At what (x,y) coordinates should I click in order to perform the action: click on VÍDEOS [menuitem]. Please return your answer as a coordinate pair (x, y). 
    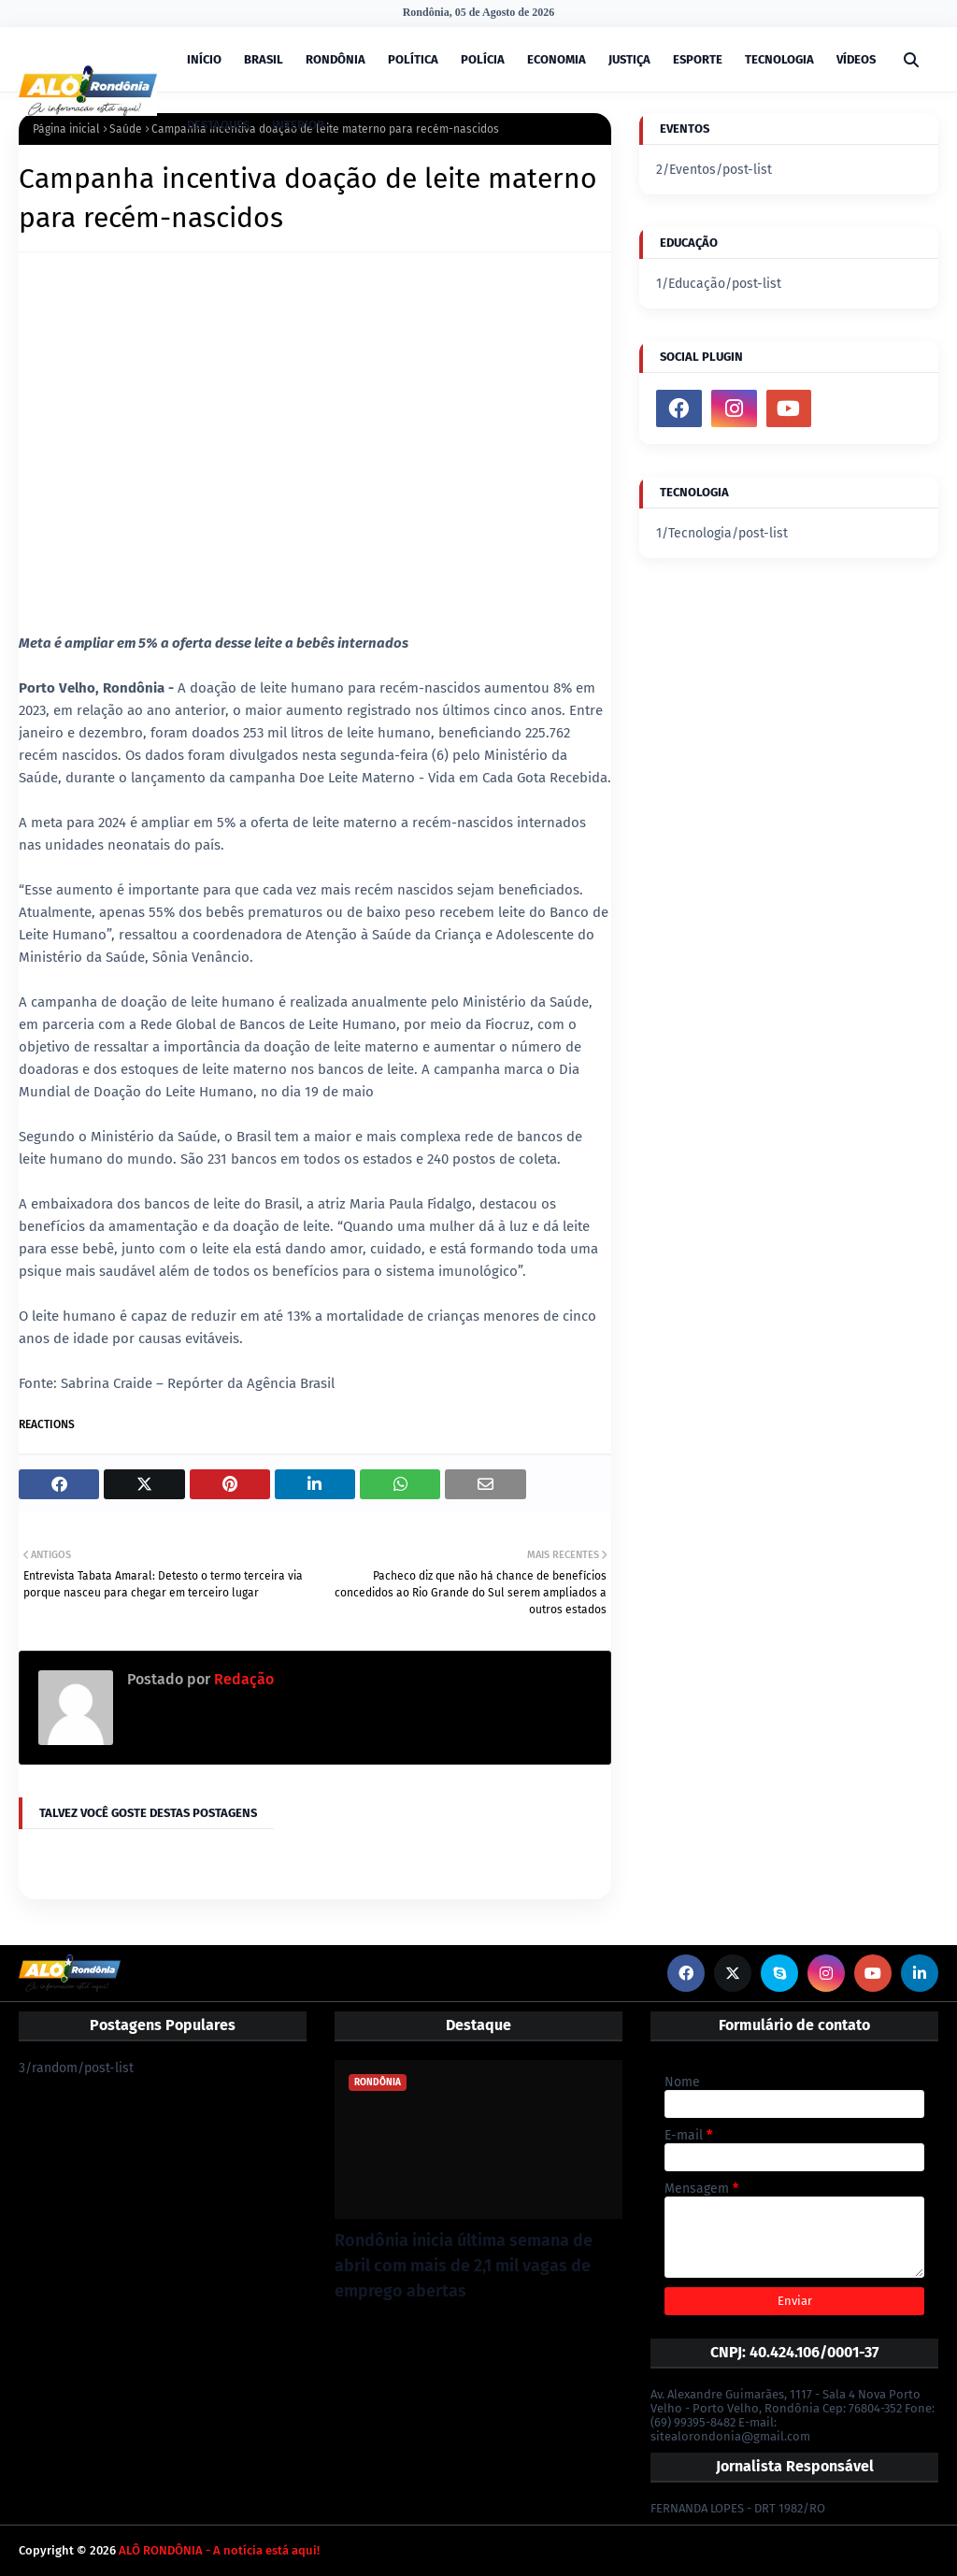
    Looking at the image, I should click on (856, 59).